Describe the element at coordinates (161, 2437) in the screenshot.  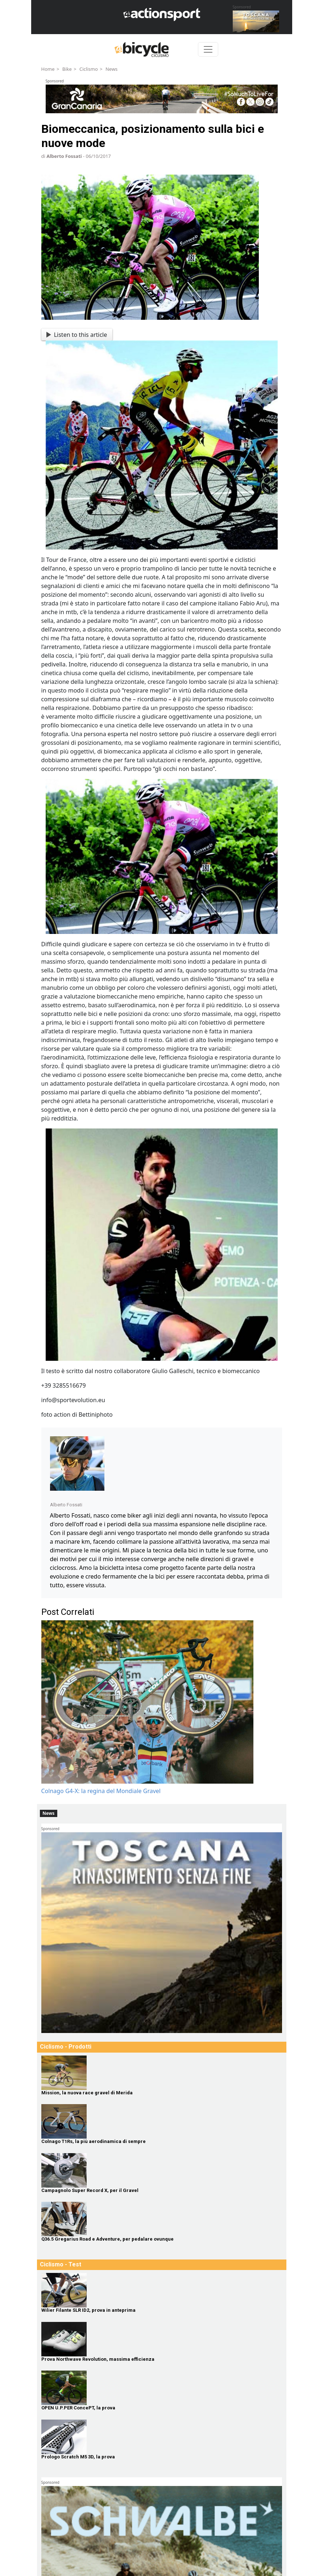
I see `[Prologo Scratch M5 3D, la prova]` at that location.